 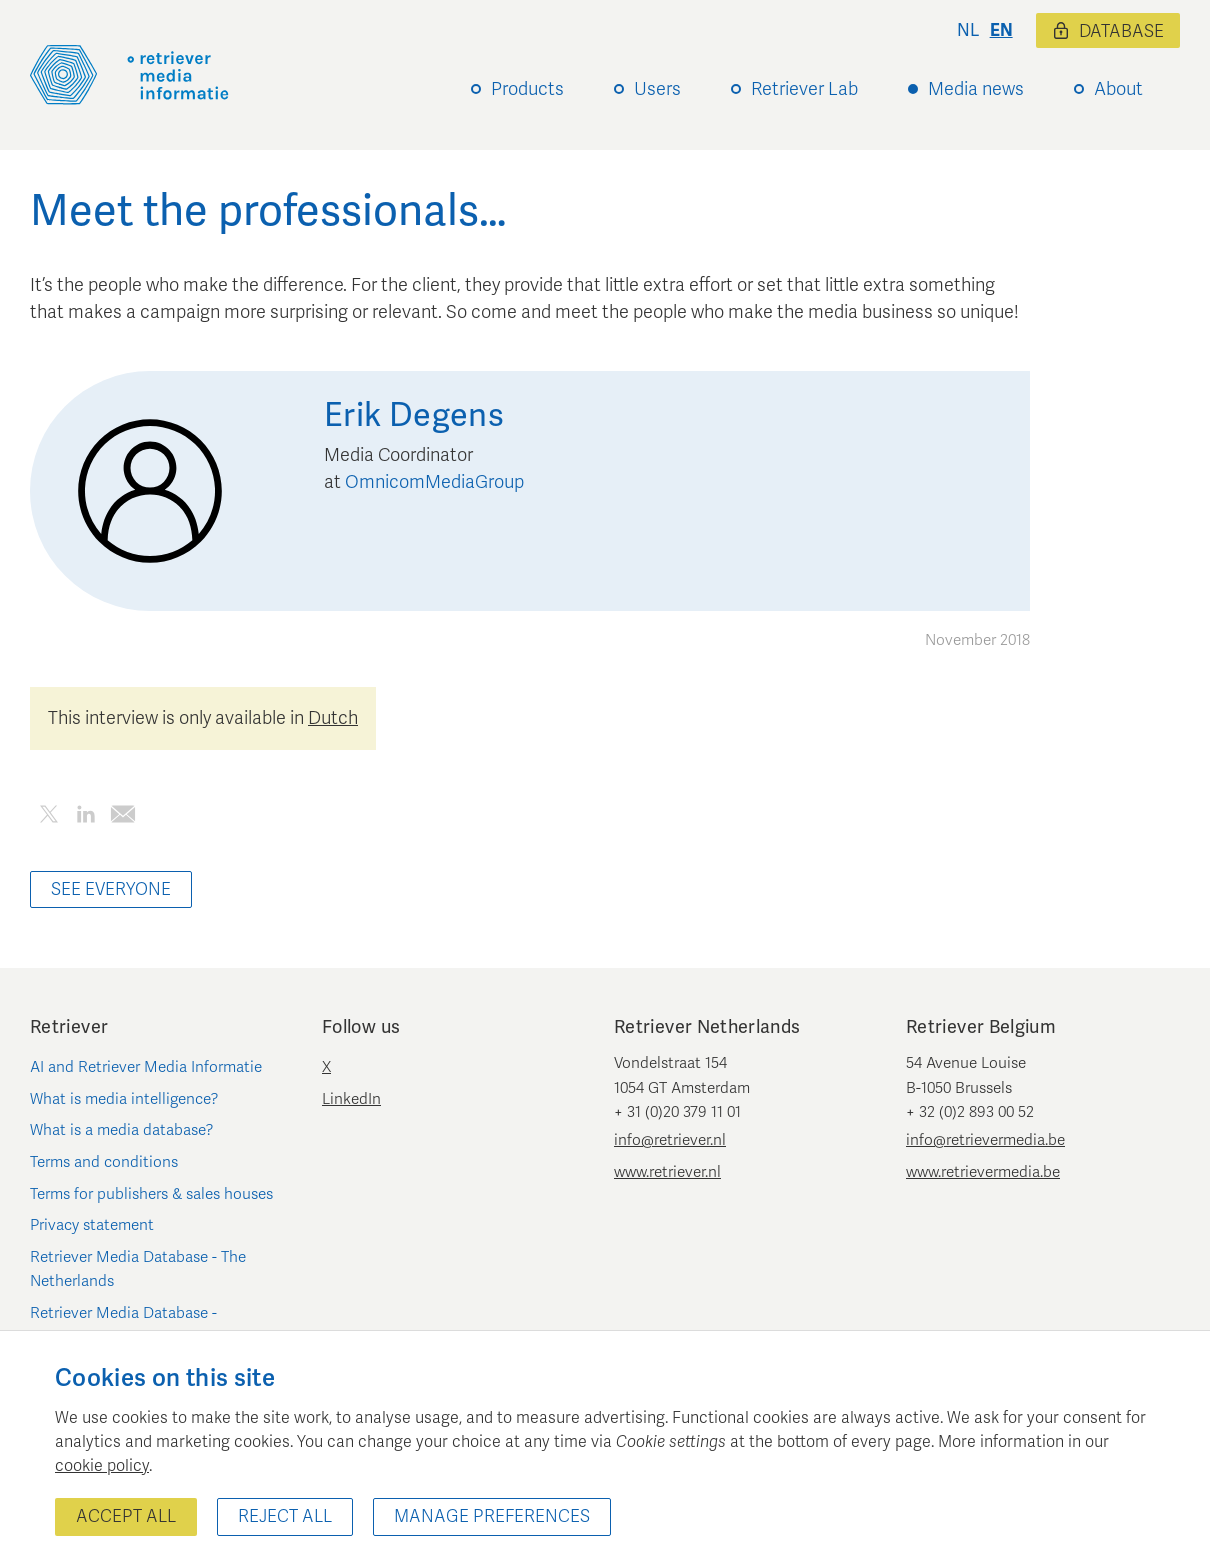 What do you see at coordinates (1118, 89) in the screenshot?
I see `About` at bounding box center [1118, 89].